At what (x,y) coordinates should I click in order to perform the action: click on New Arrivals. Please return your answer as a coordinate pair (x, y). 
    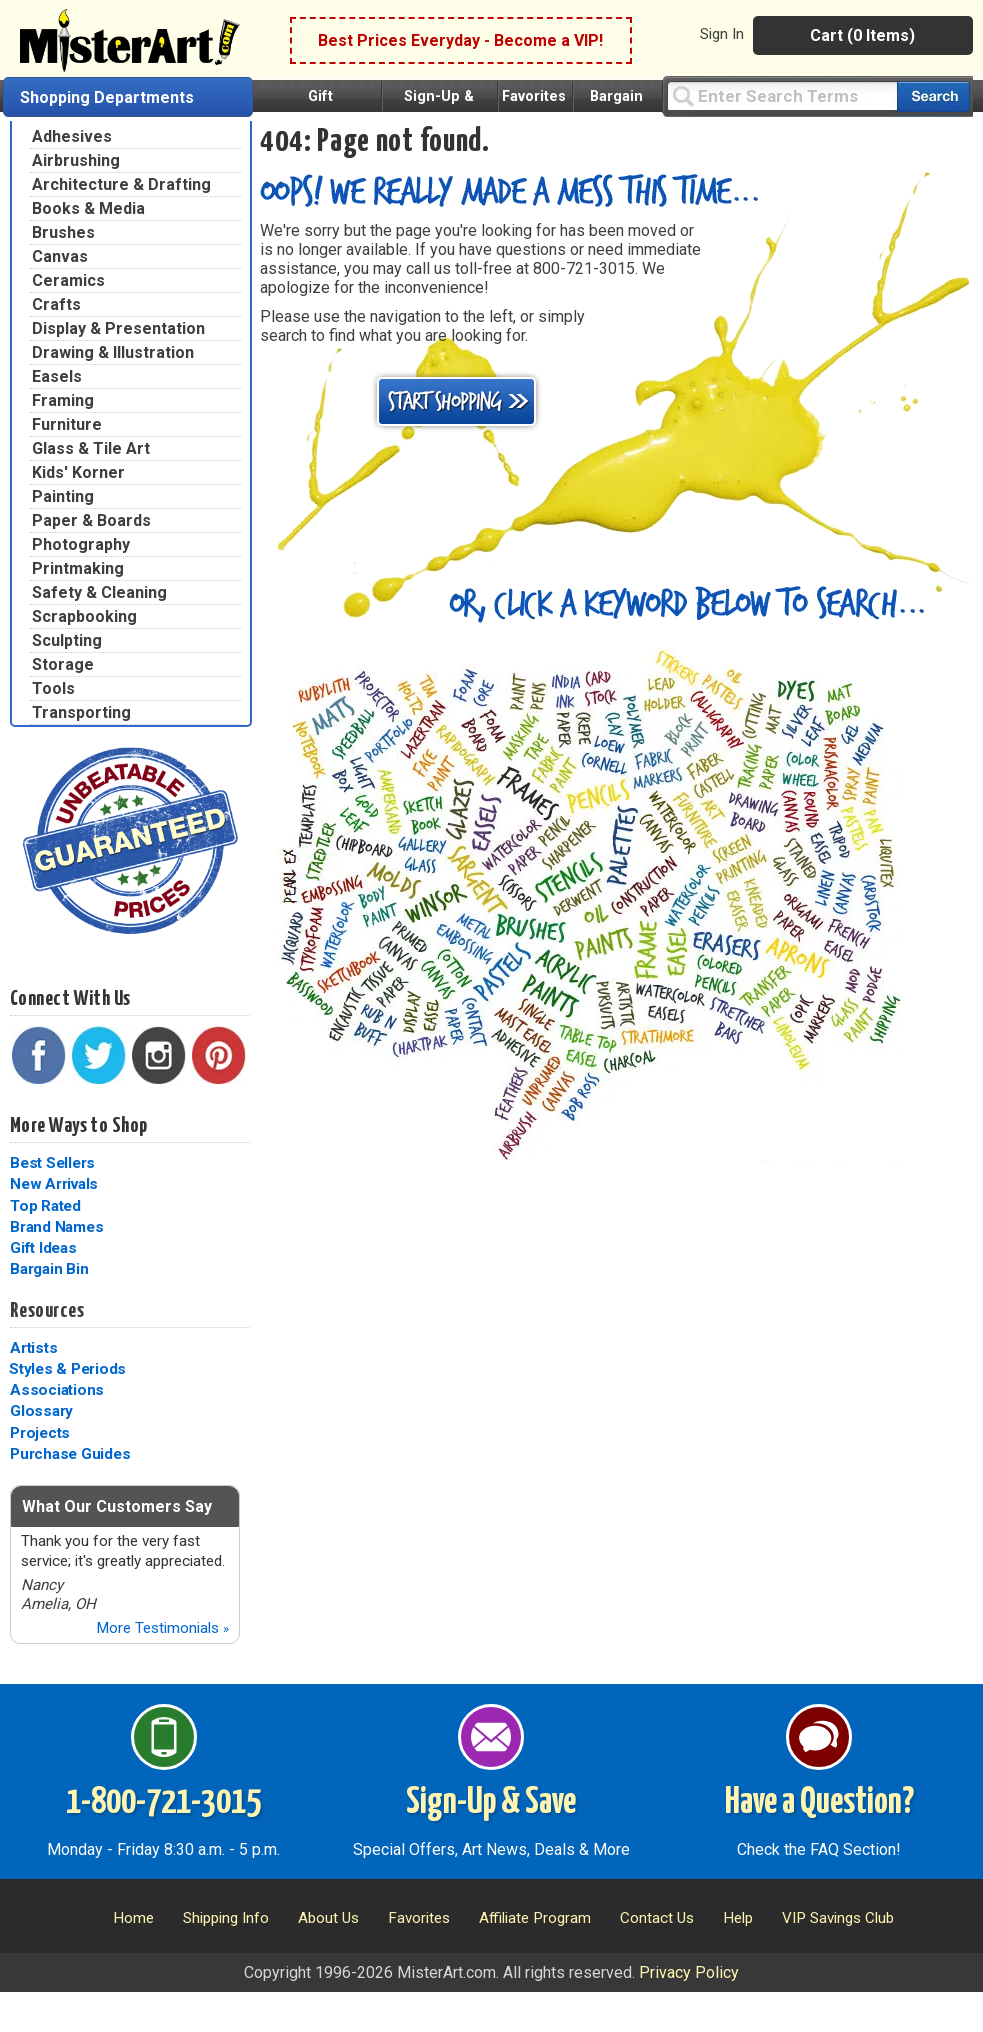
    Looking at the image, I should click on (54, 1184).